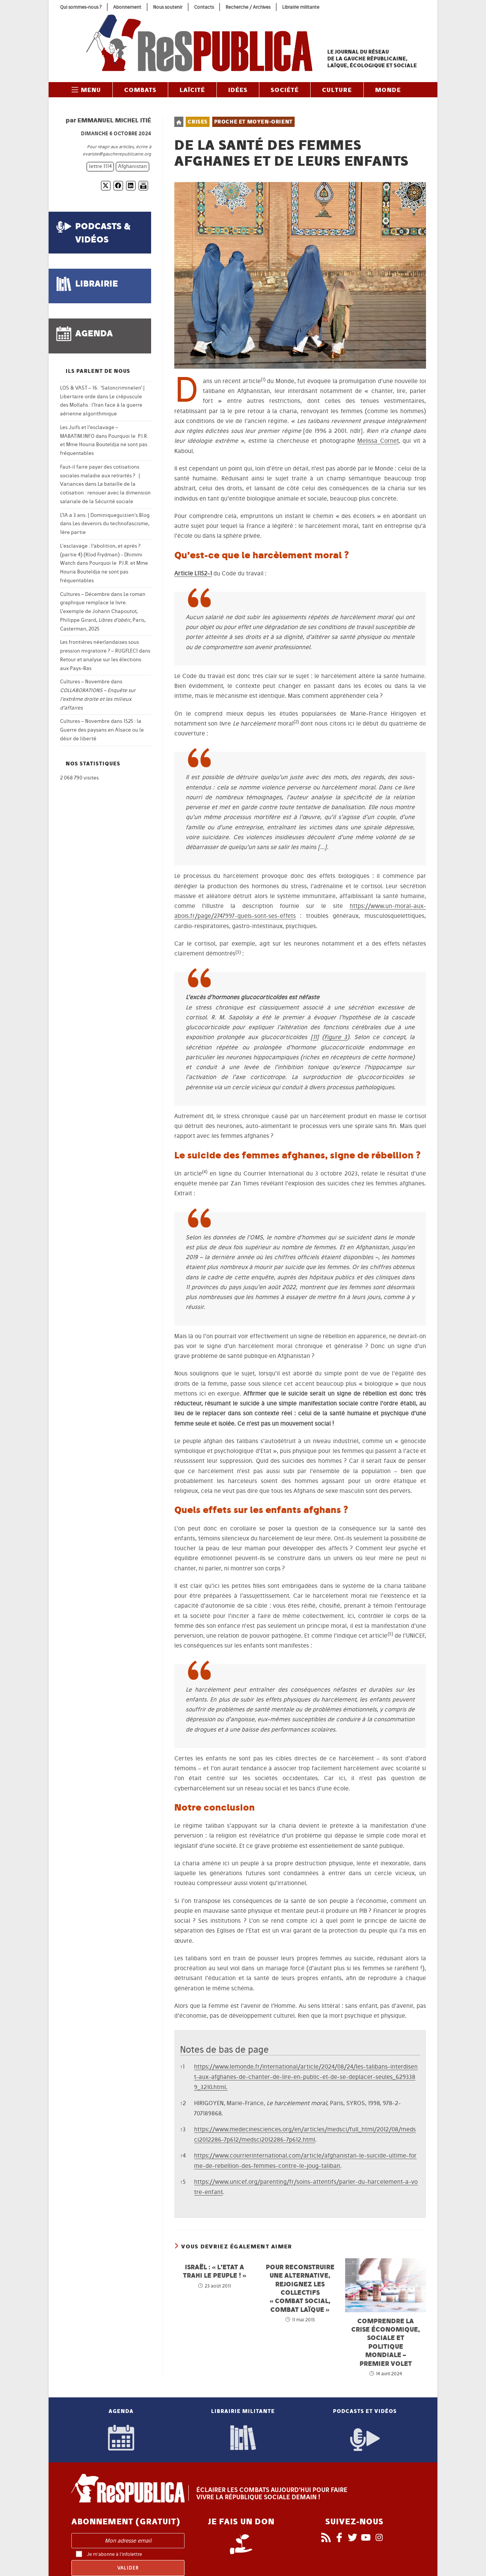 Image resolution: width=486 pixels, height=2576 pixels. What do you see at coordinates (198, 122) in the screenshot?
I see `Crises` at bounding box center [198, 122].